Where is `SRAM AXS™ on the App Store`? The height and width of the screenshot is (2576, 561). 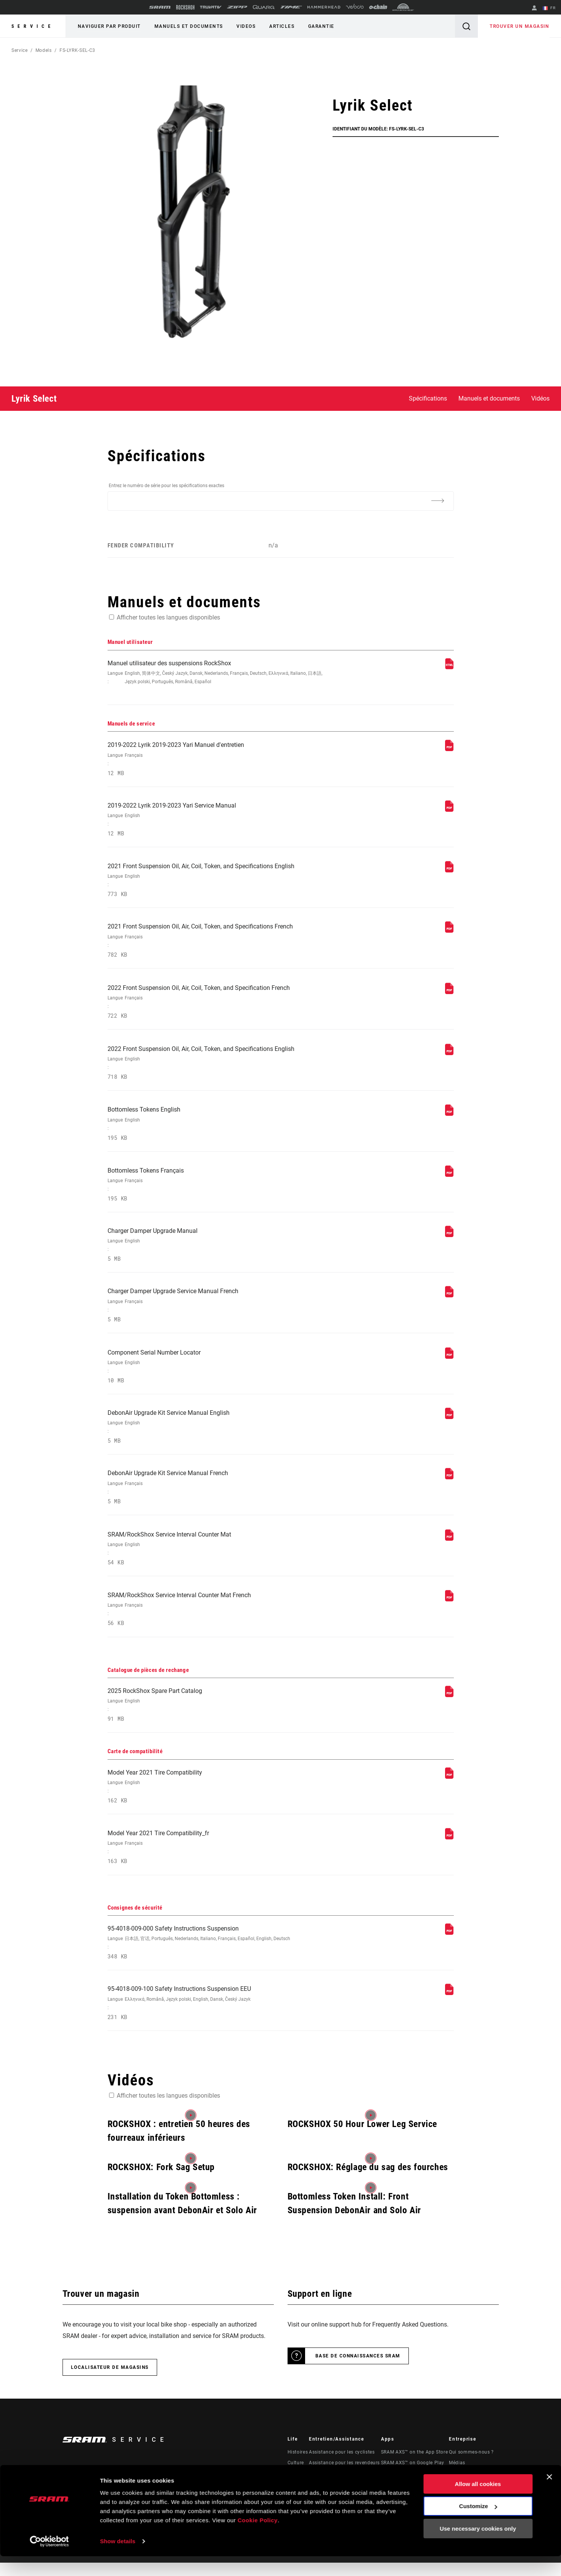
SRAM AXS™ on the App Store is located at coordinates (414, 2465).